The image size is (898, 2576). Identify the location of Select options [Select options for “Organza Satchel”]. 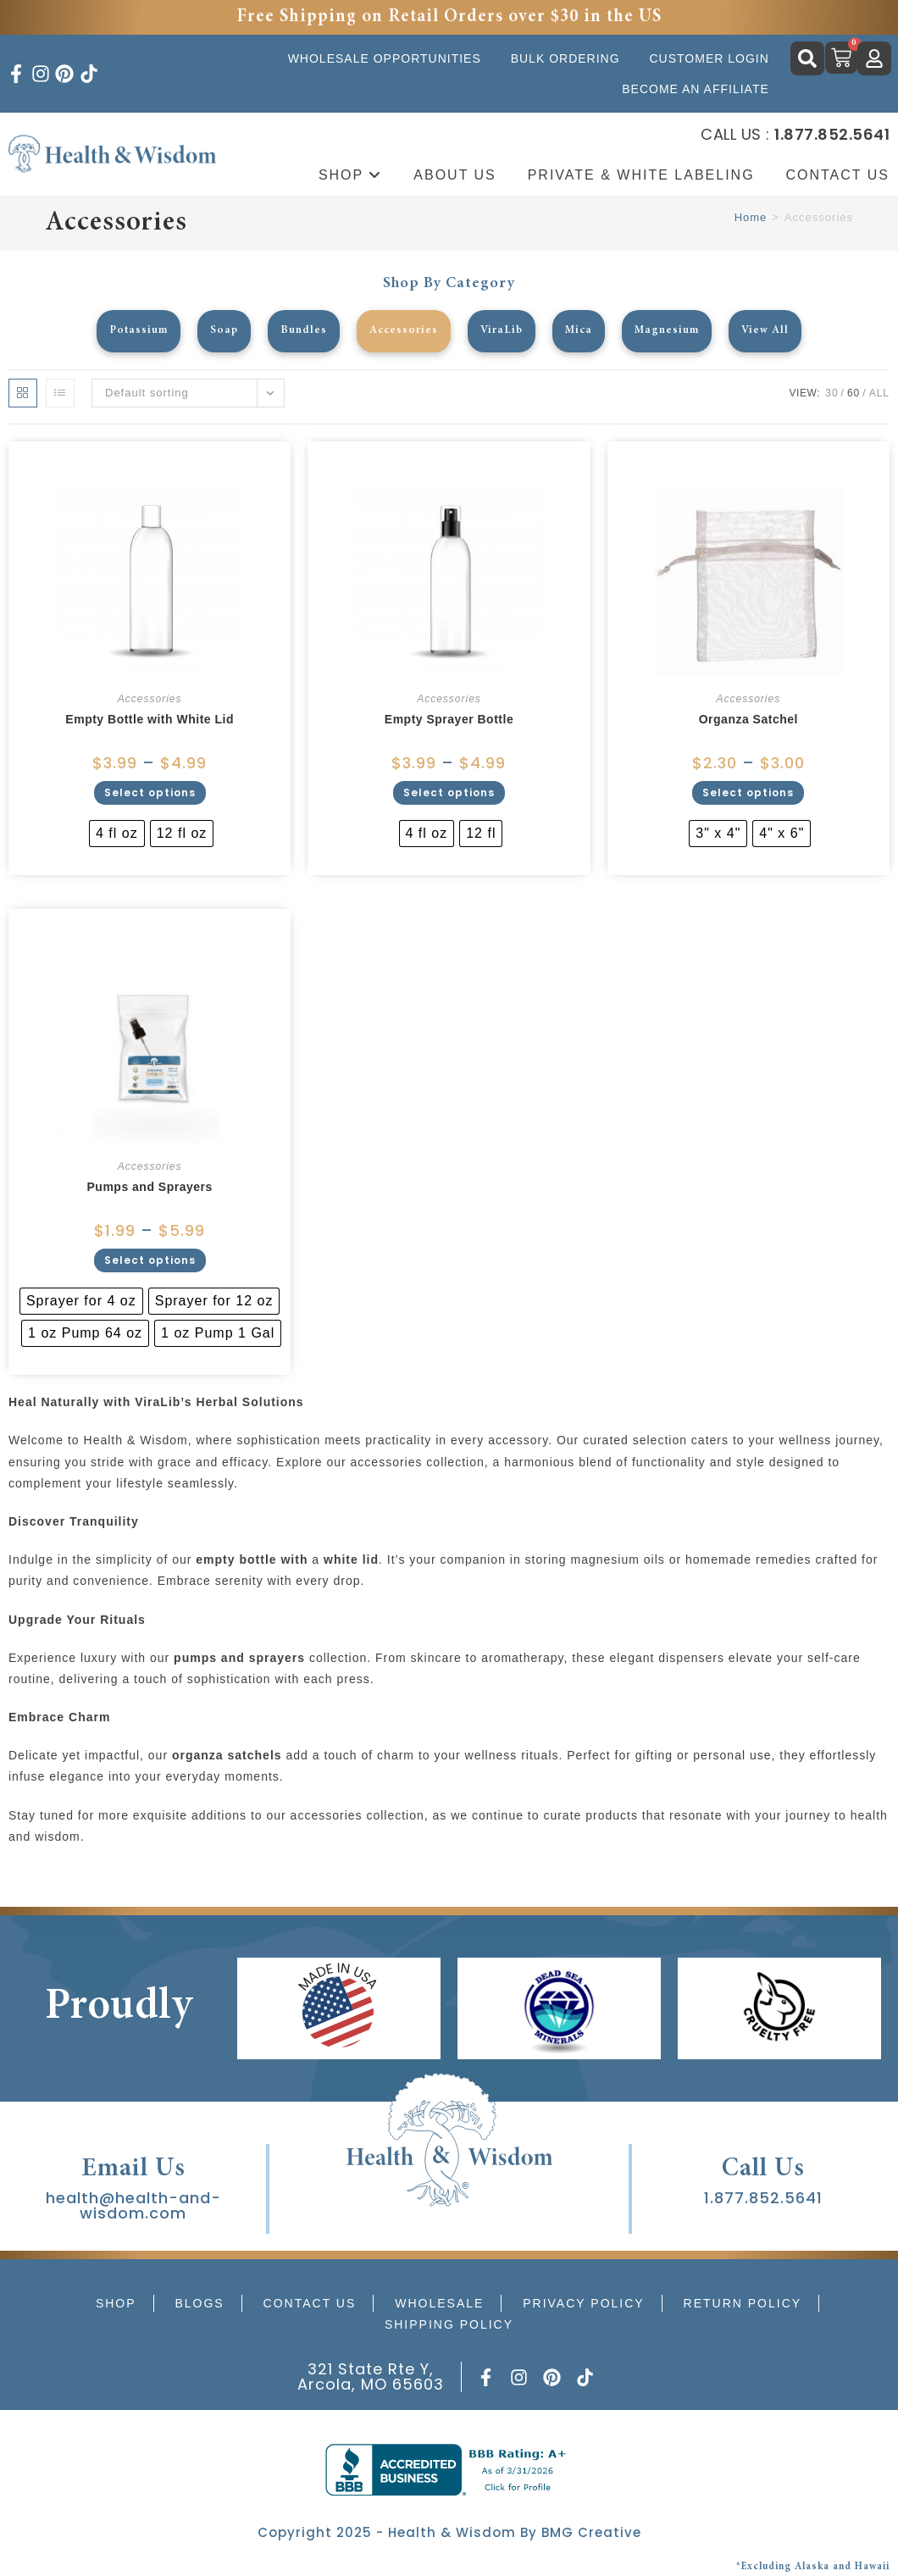
(748, 792).